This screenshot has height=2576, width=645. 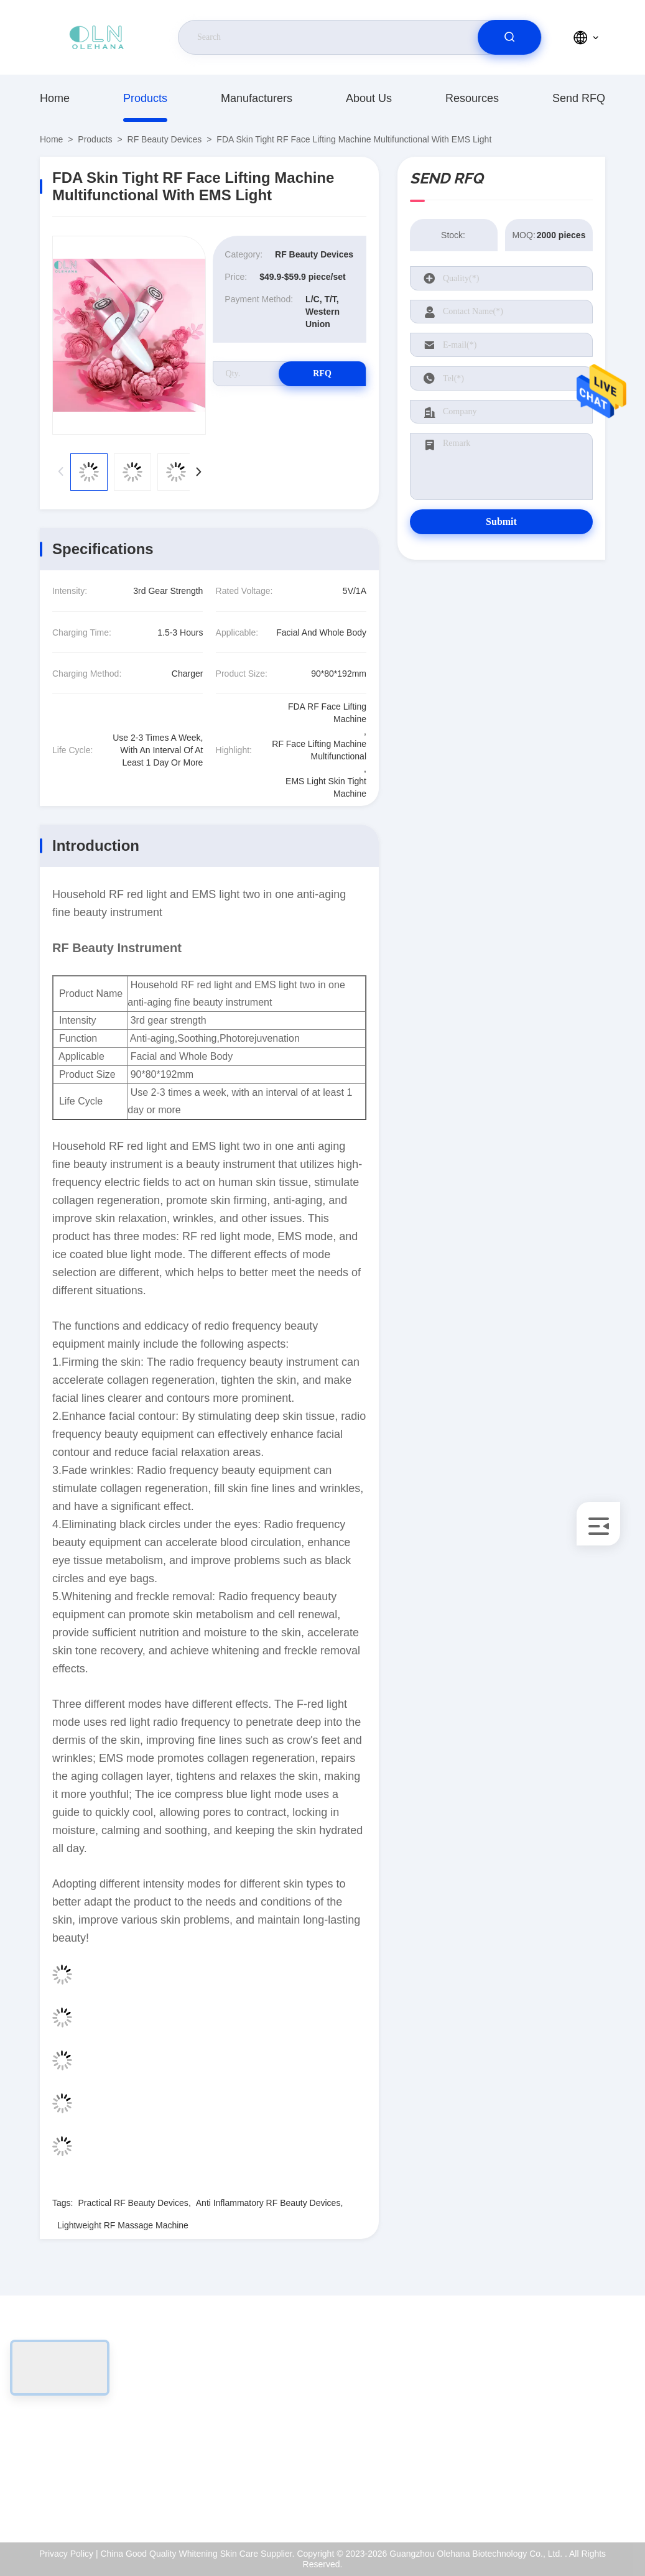 I want to click on Lightweight RF Massage Machine, so click(x=122, y=2225).